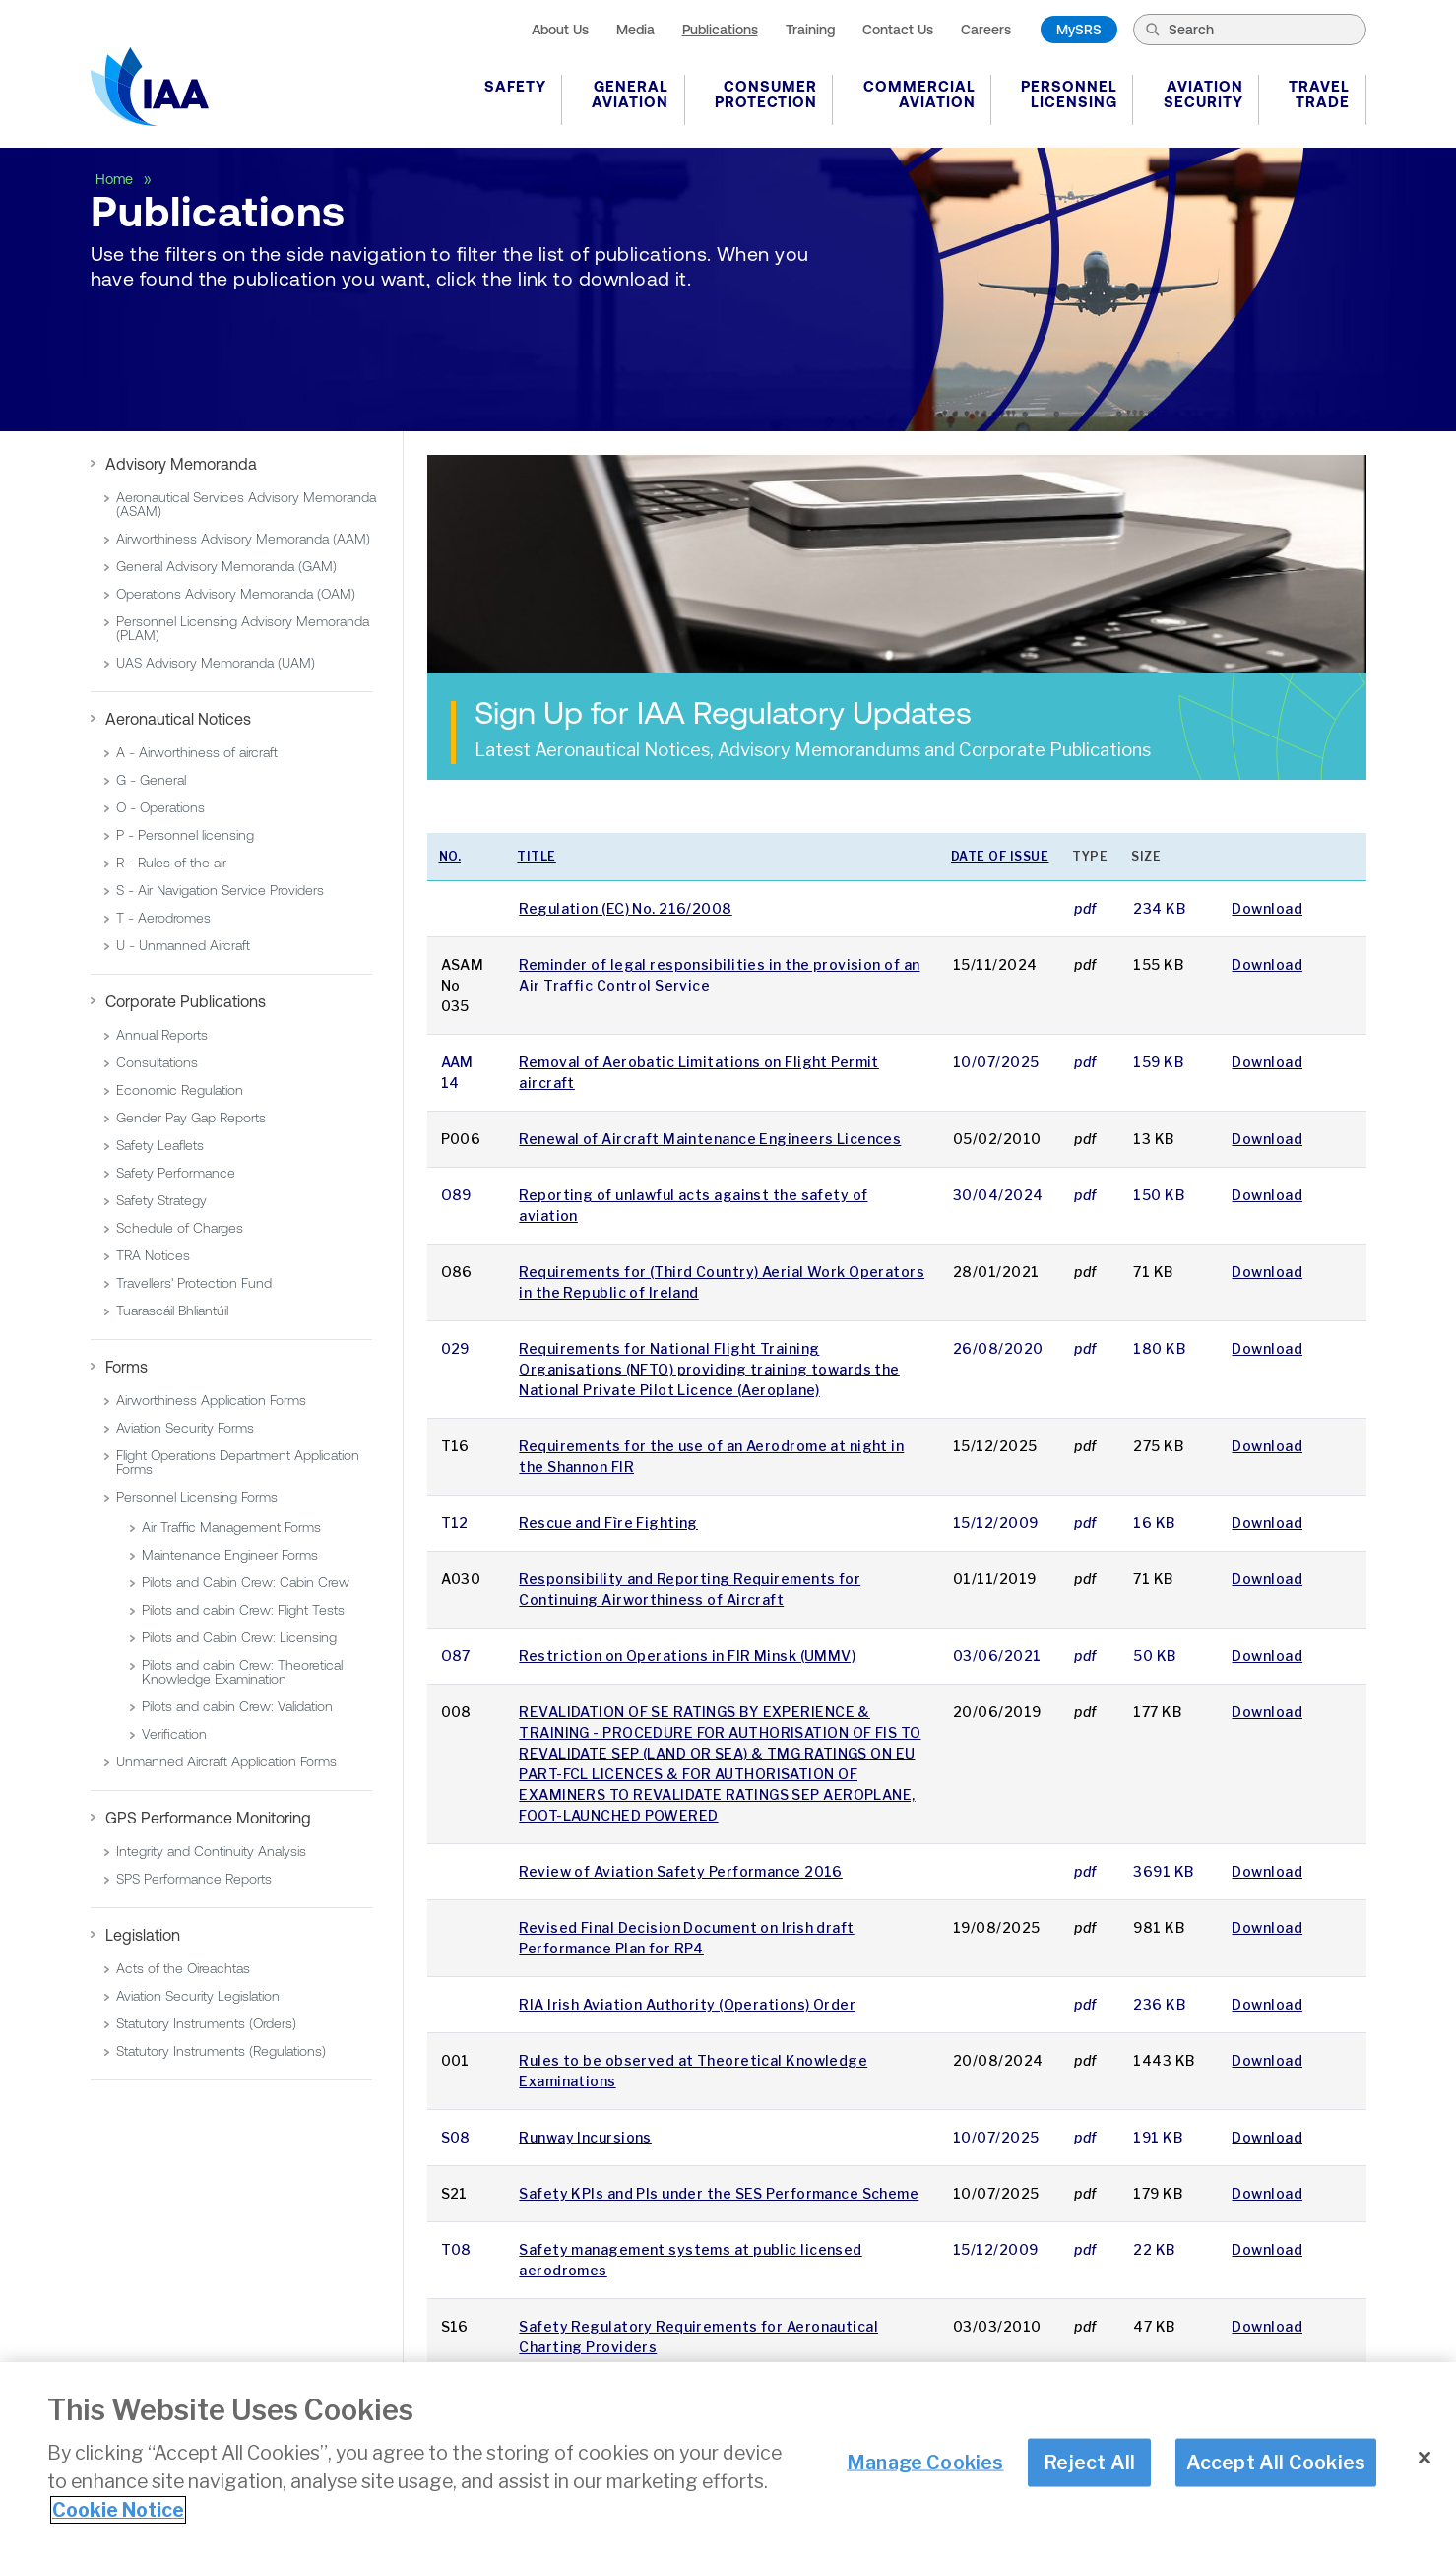  What do you see at coordinates (720, 29) in the screenshot?
I see `Publications` at bounding box center [720, 29].